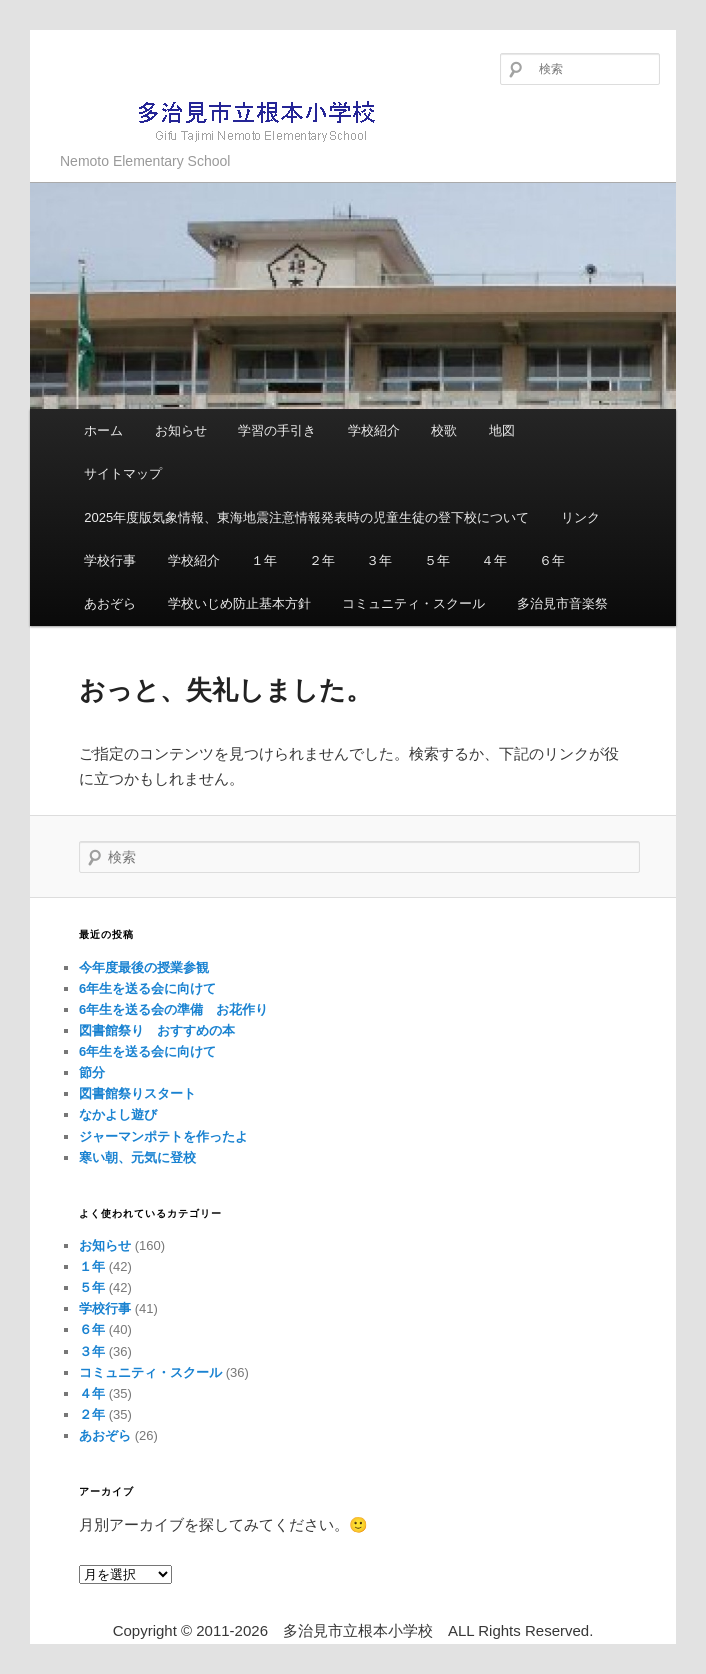  Describe the element at coordinates (277, 430) in the screenshot. I see `学習の手引き` at that location.